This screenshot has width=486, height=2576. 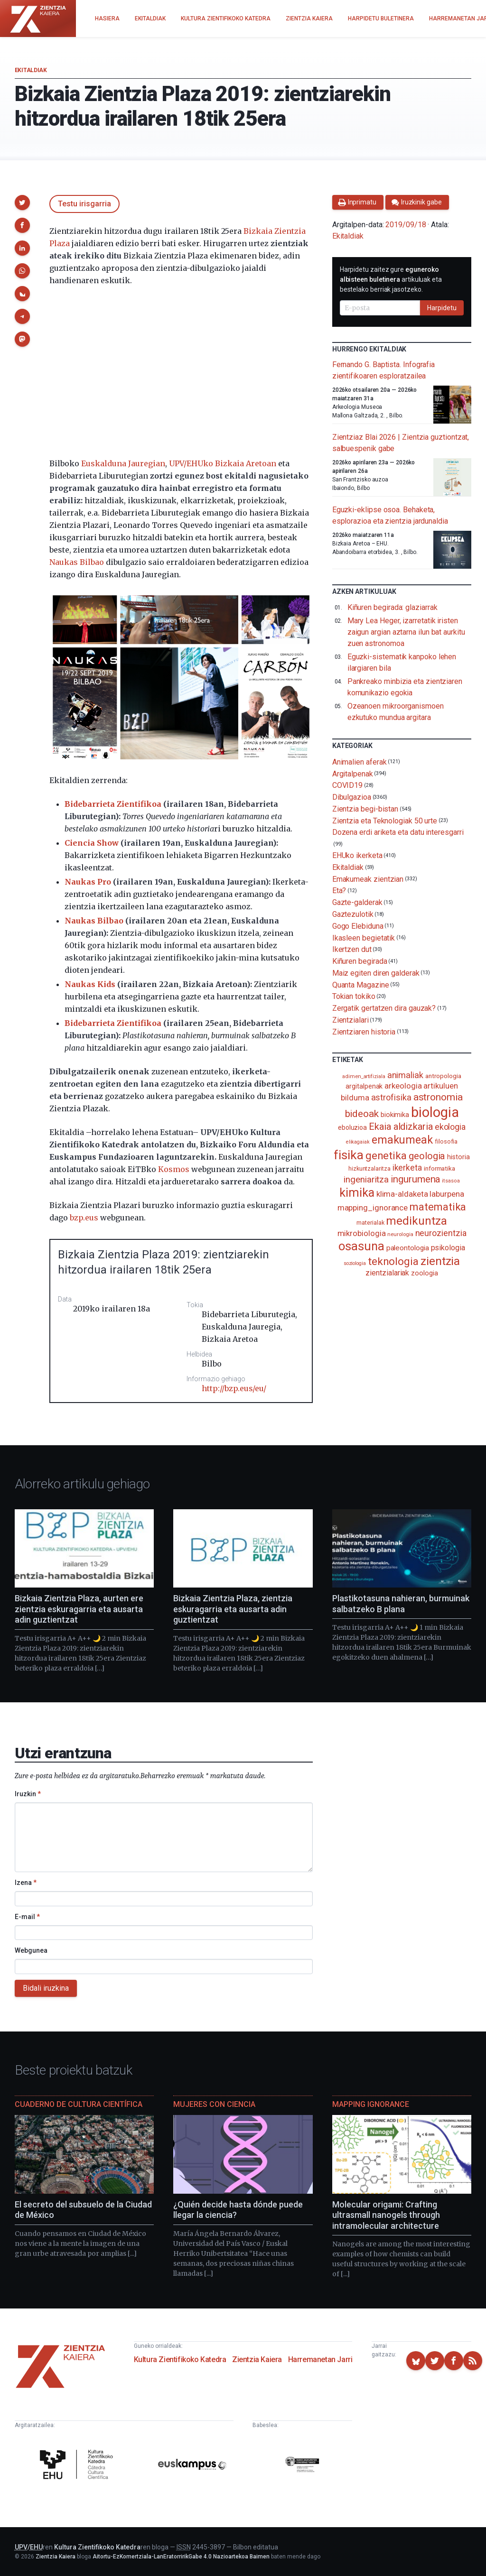 I want to click on itsasoa [itsasoa (72 elementu)], so click(x=450, y=1181).